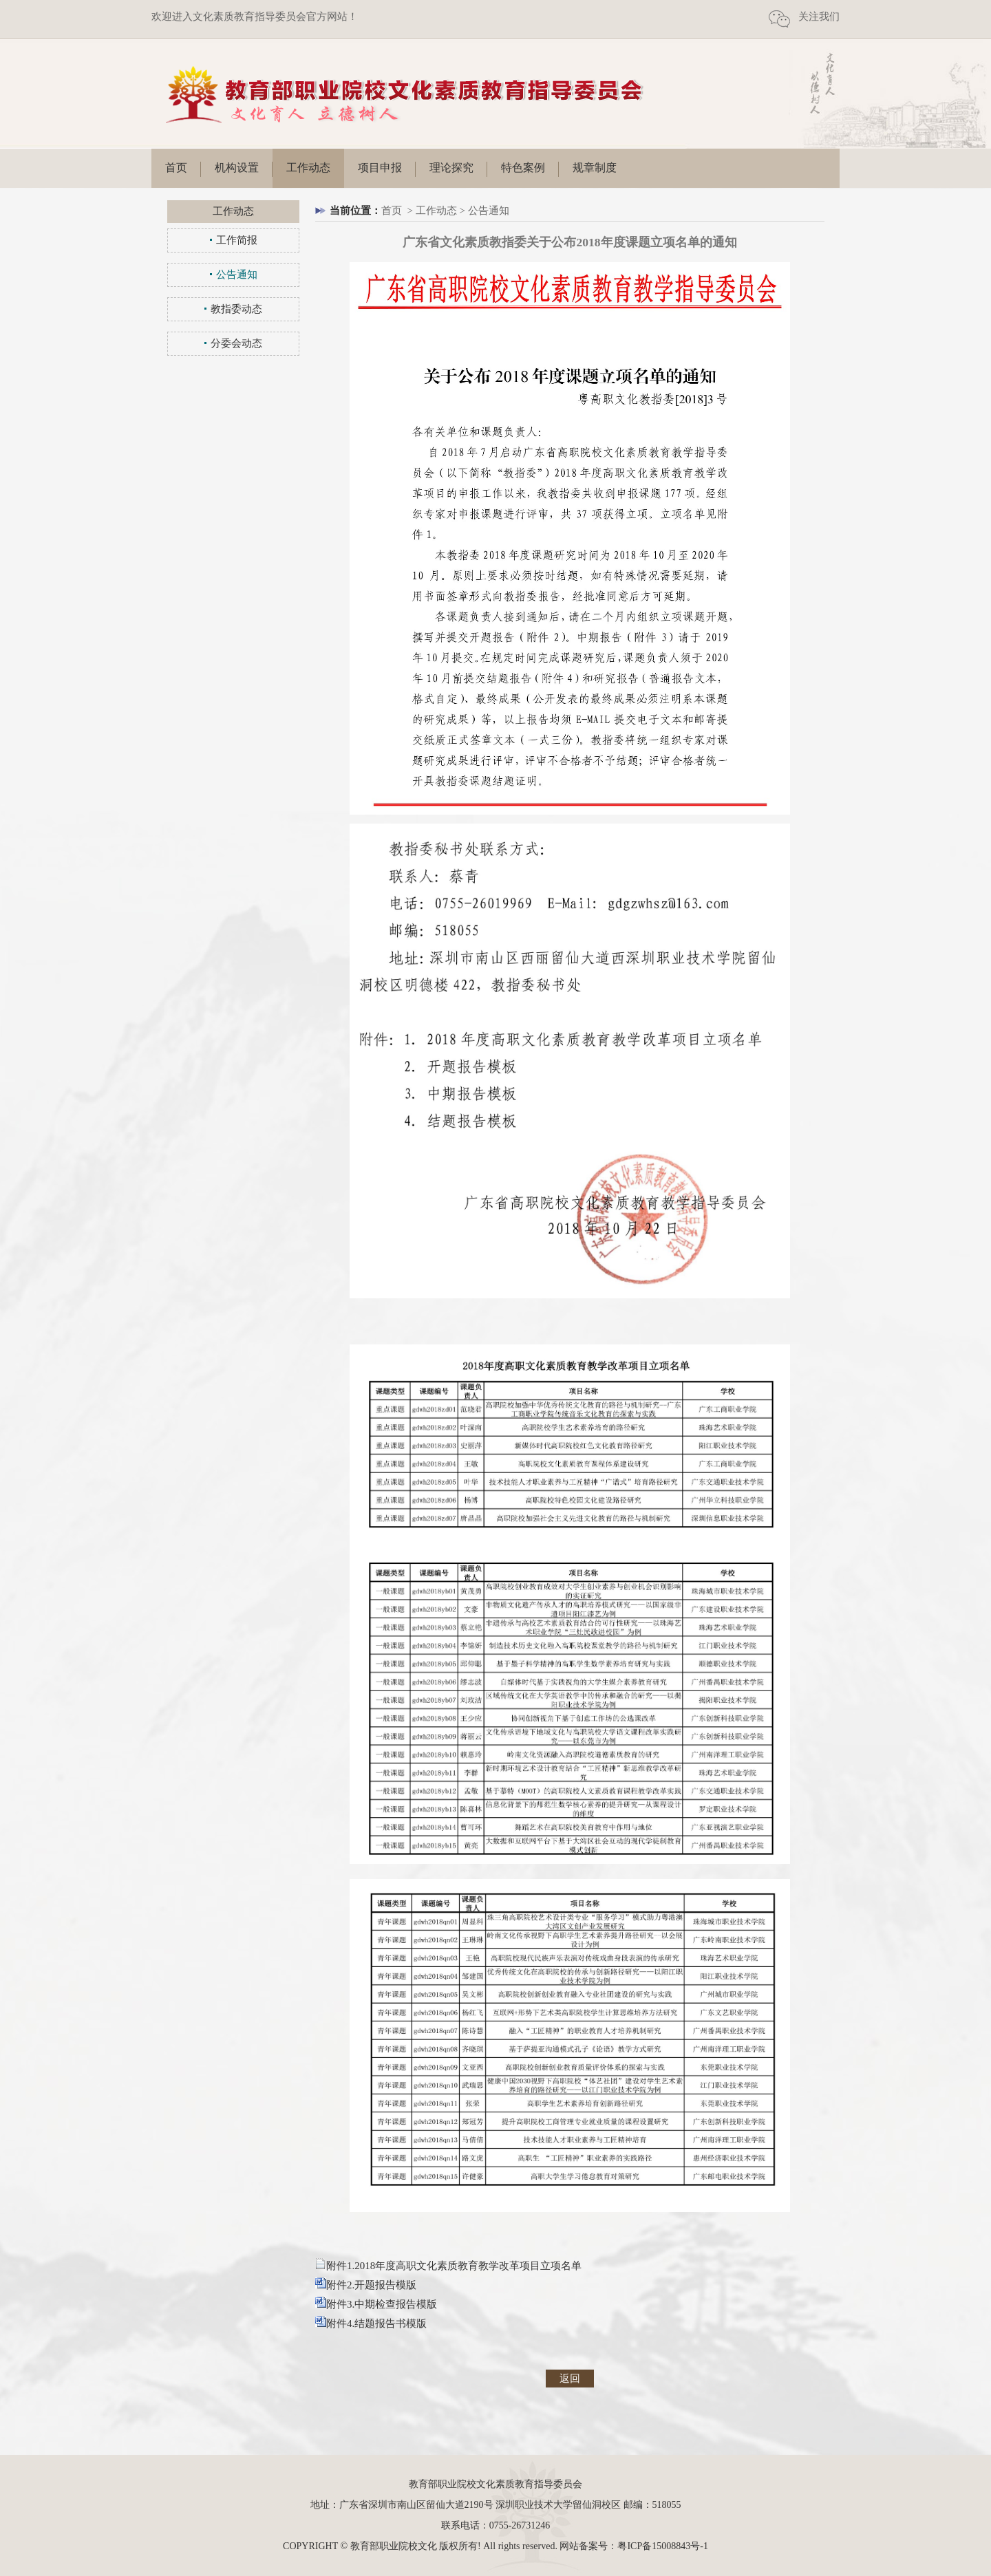 The image size is (991, 2576). I want to click on 返回, so click(570, 2378).